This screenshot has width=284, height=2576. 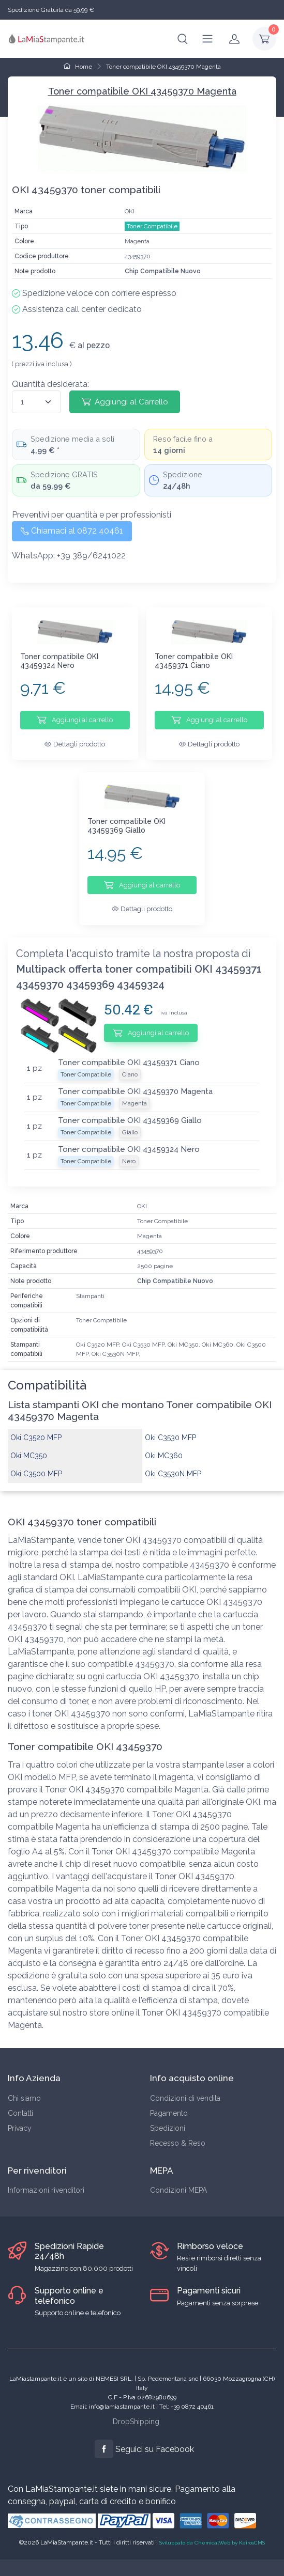 What do you see at coordinates (169, 2101) in the screenshot?
I see `Pagamento` at bounding box center [169, 2101].